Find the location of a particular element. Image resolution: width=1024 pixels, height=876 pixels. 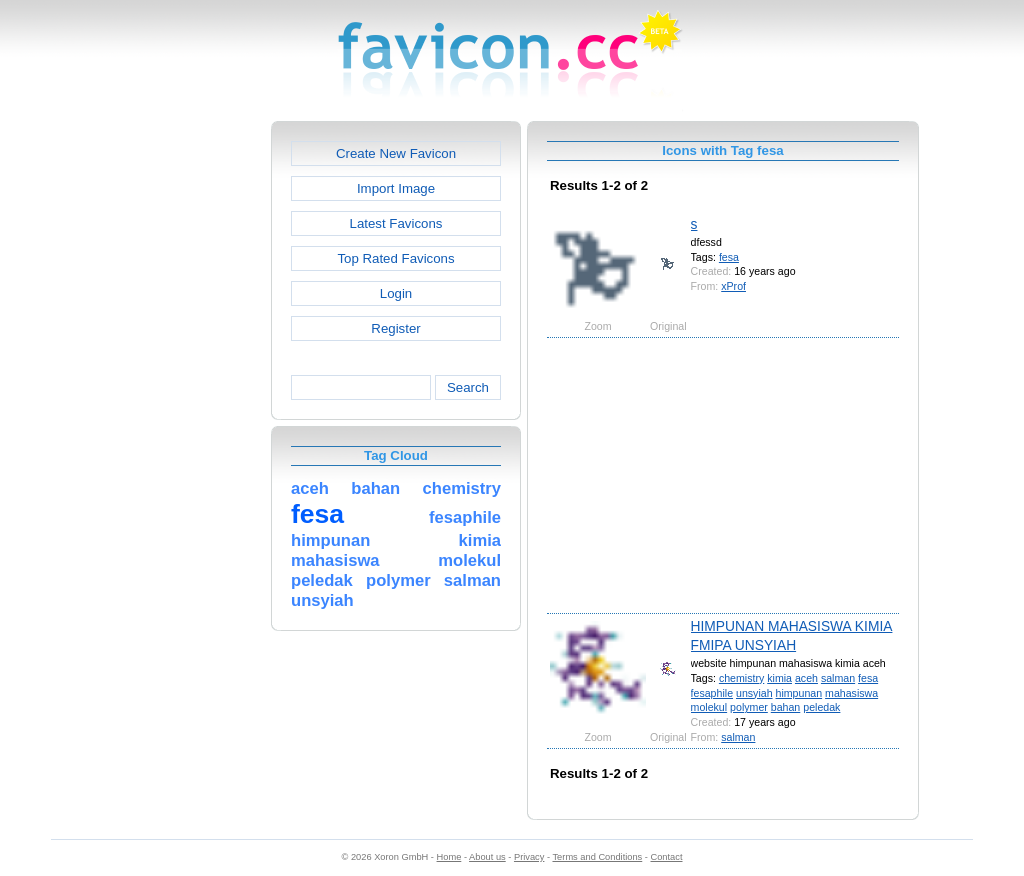

molekul is located at coordinates (709, 707).